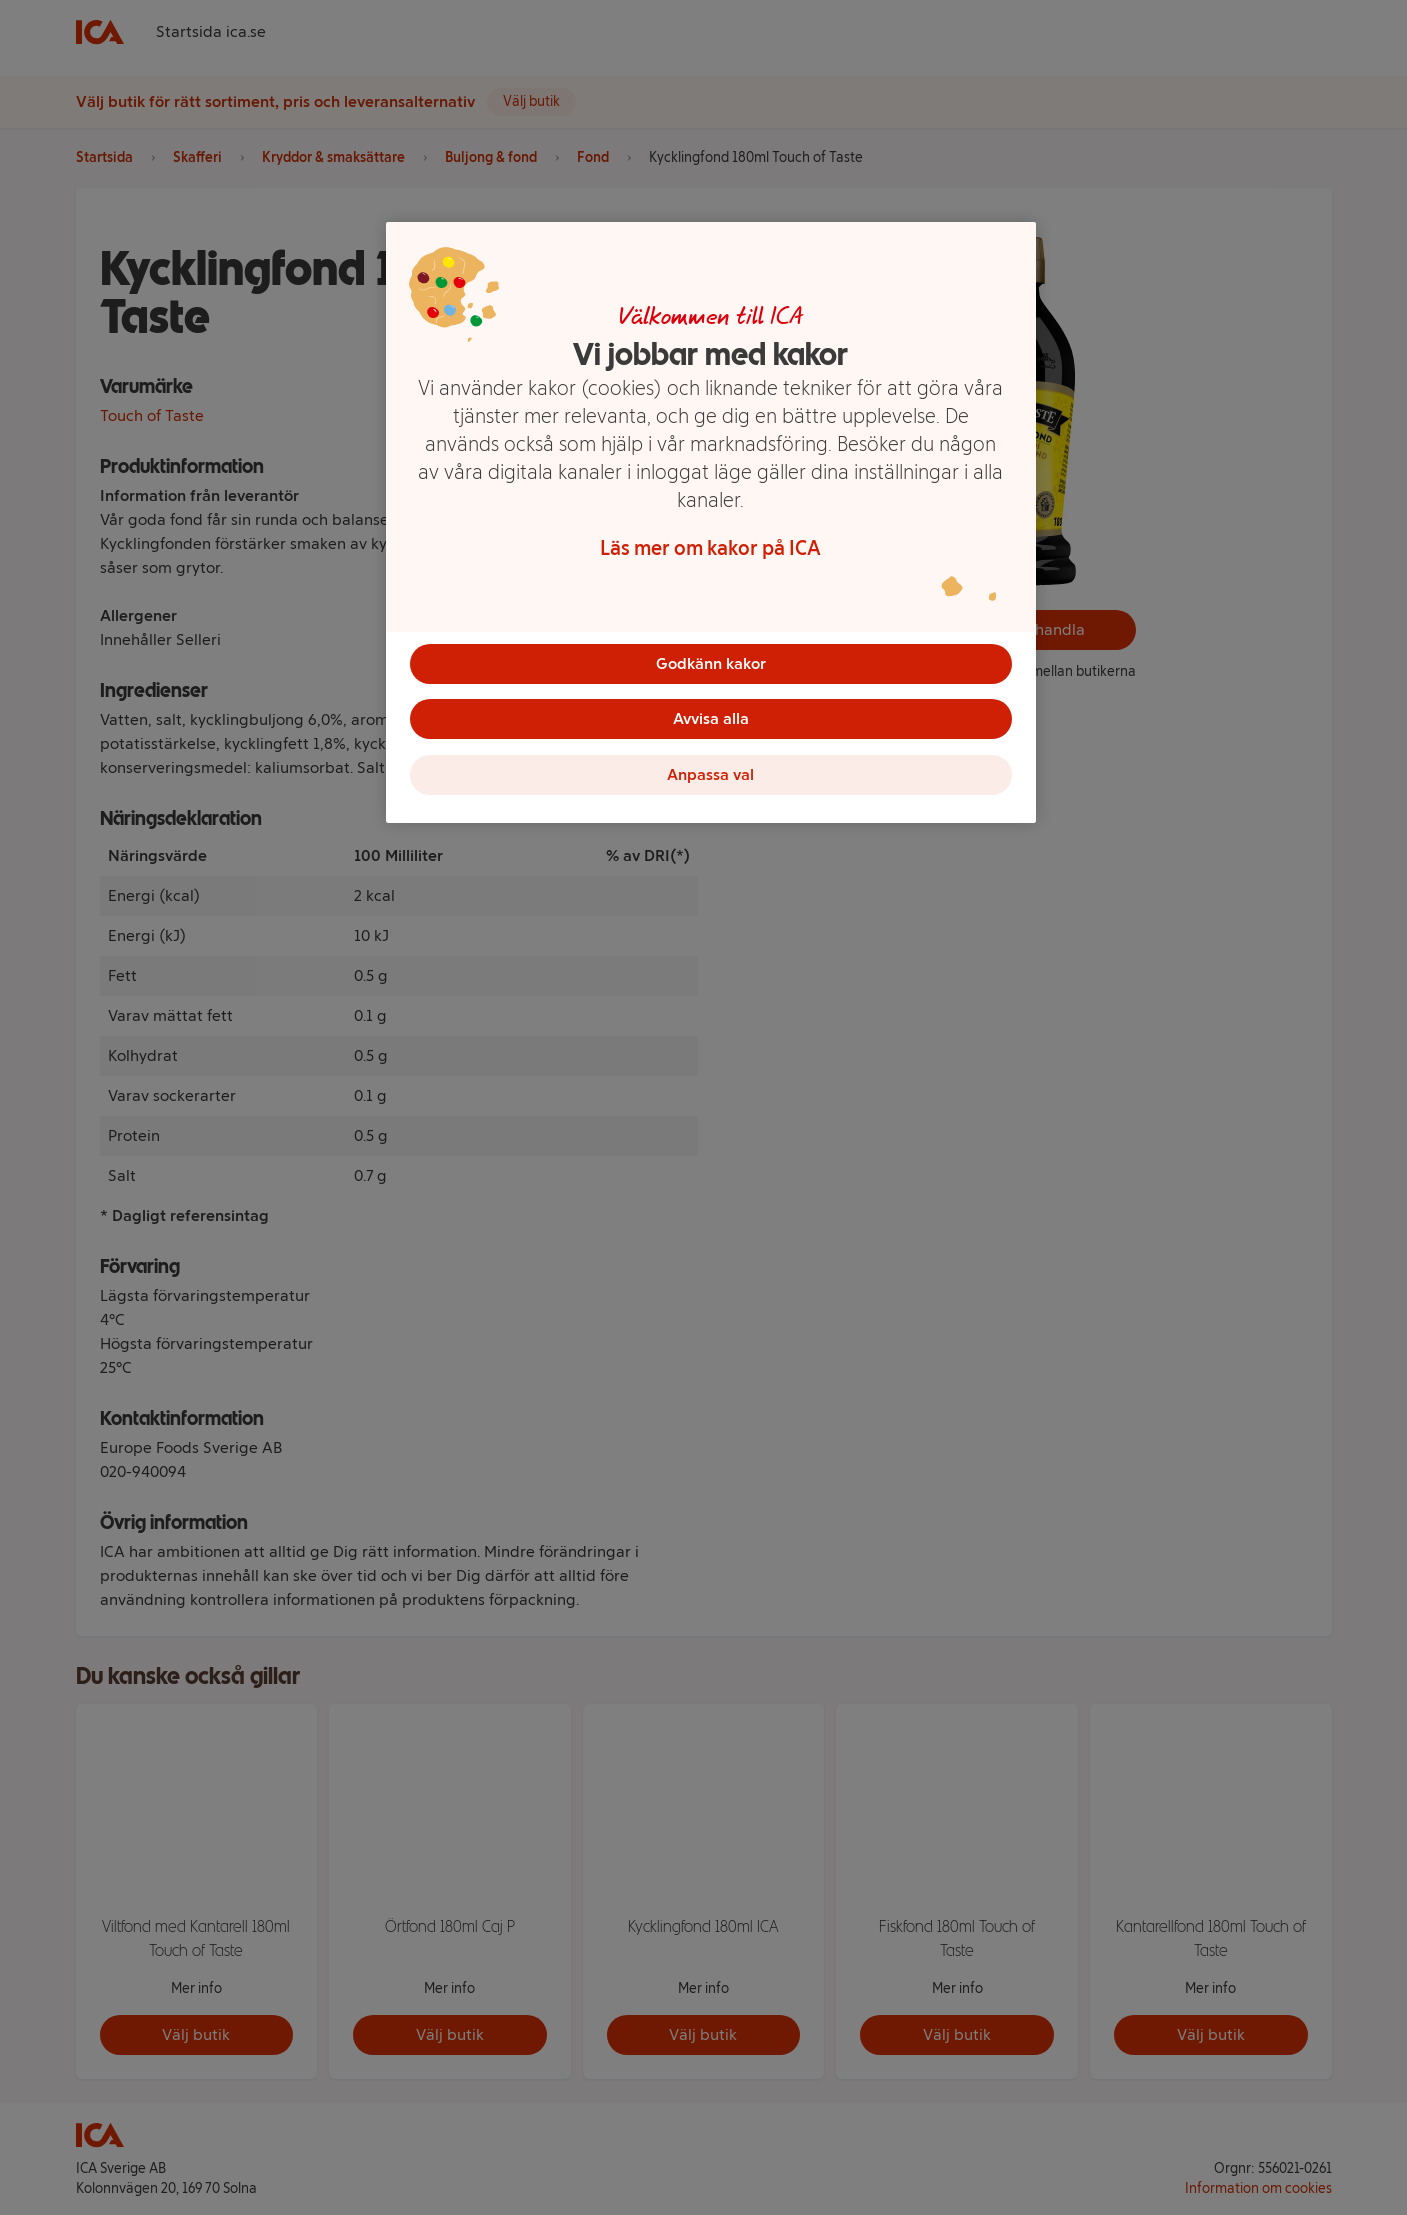 The width and height of the screenshot is (1407, 2215). What do you see at coordinates (711, 719) in the screenshot?
I see `Avvisa alla` at bounding box center [711, 719].